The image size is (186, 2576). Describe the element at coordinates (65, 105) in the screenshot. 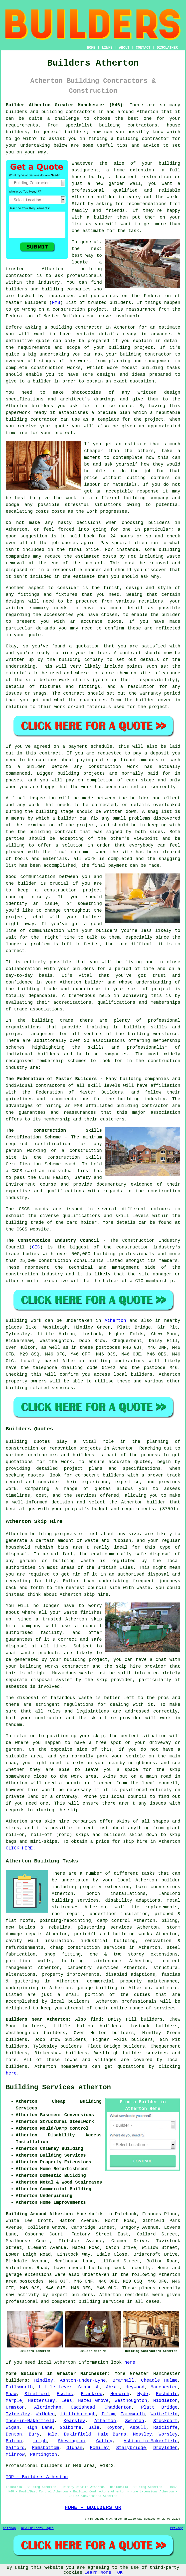

I see `Builder Atherton Greater Manchester (M46):` at that location.